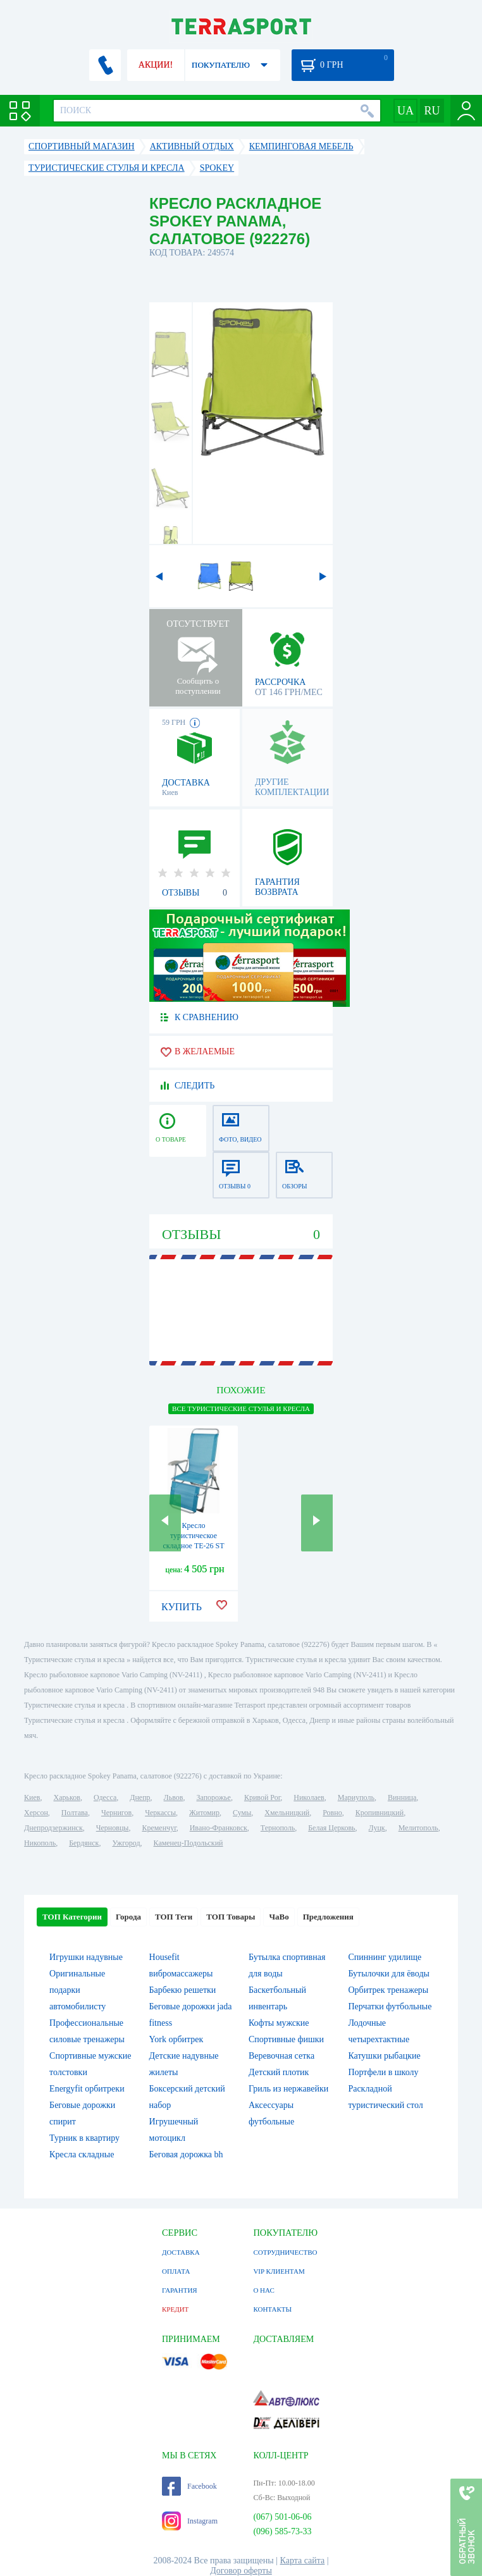 Image resolution: width=482 pixels, height=2576 pixels. Describe the element at coordinates (128, 1916) in the screenshot. I see `Города` at that location.